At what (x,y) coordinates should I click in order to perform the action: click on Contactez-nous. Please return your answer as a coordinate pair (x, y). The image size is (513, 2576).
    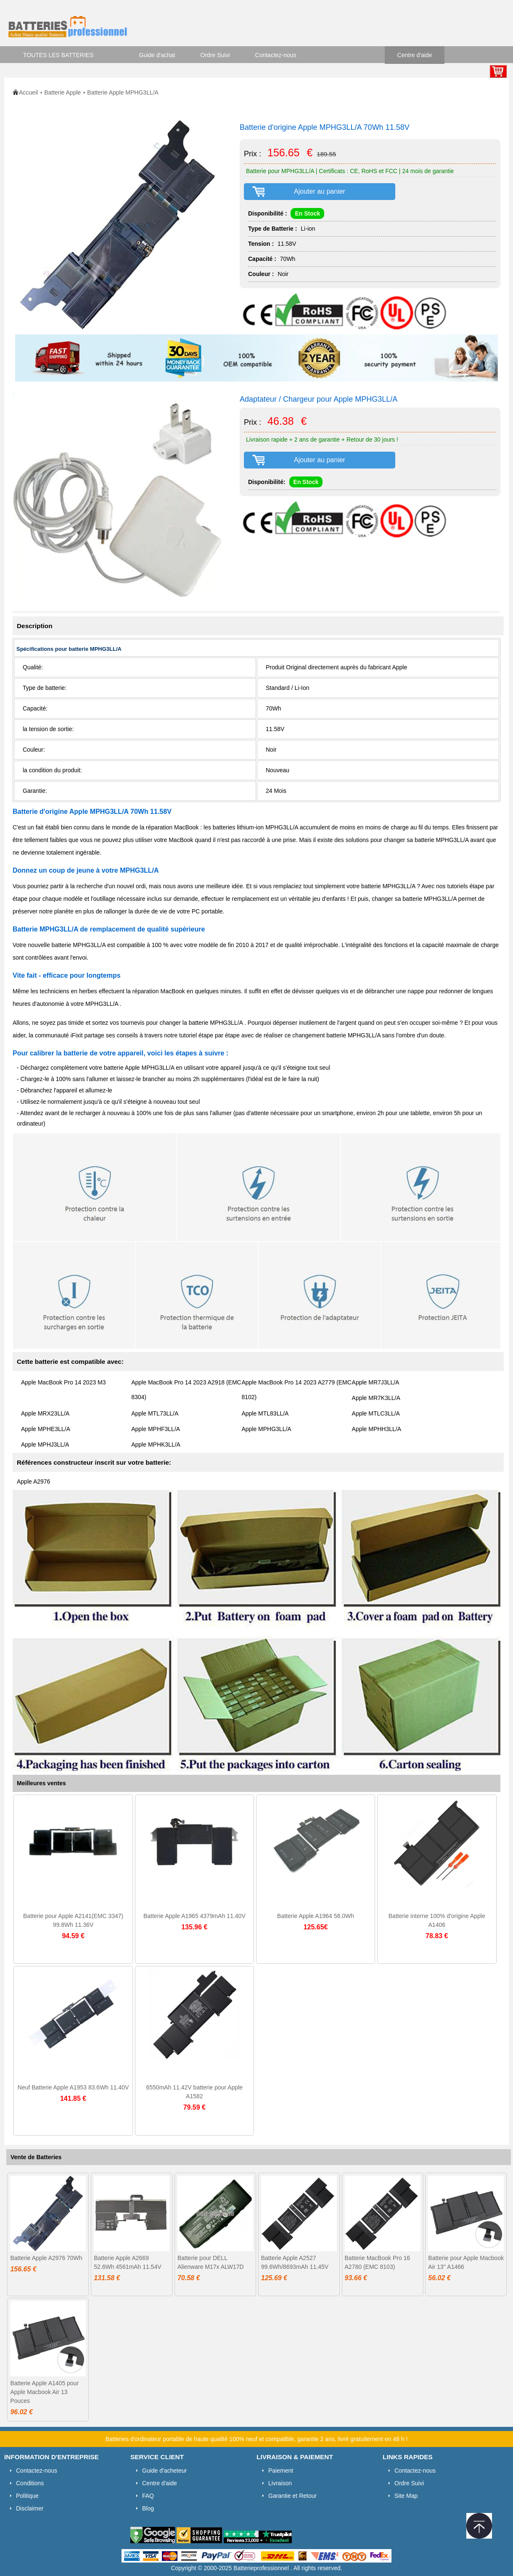
    Looking at the image, I should click on (275, 55).